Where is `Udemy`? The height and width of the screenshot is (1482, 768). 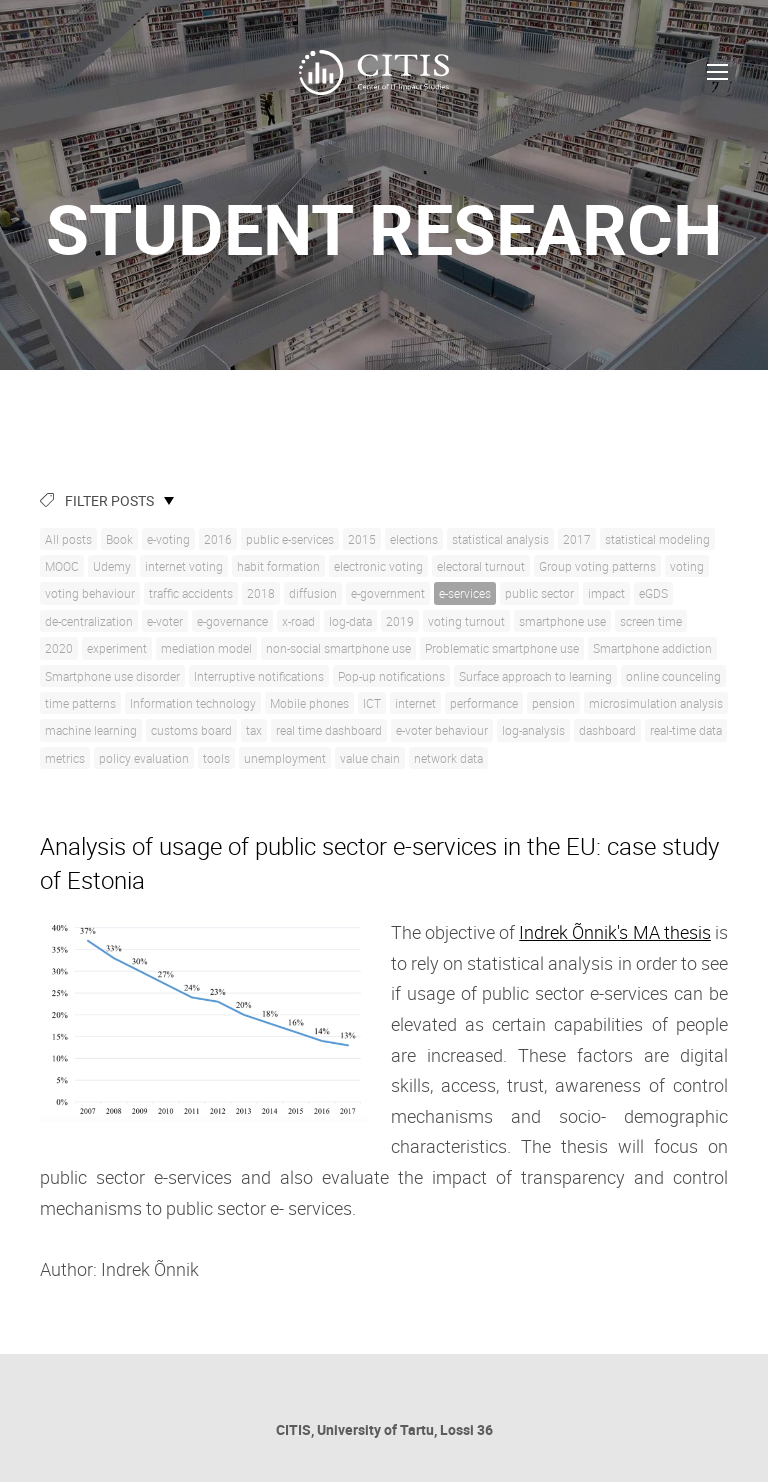
Udemy is located at coordinates (112, 566).